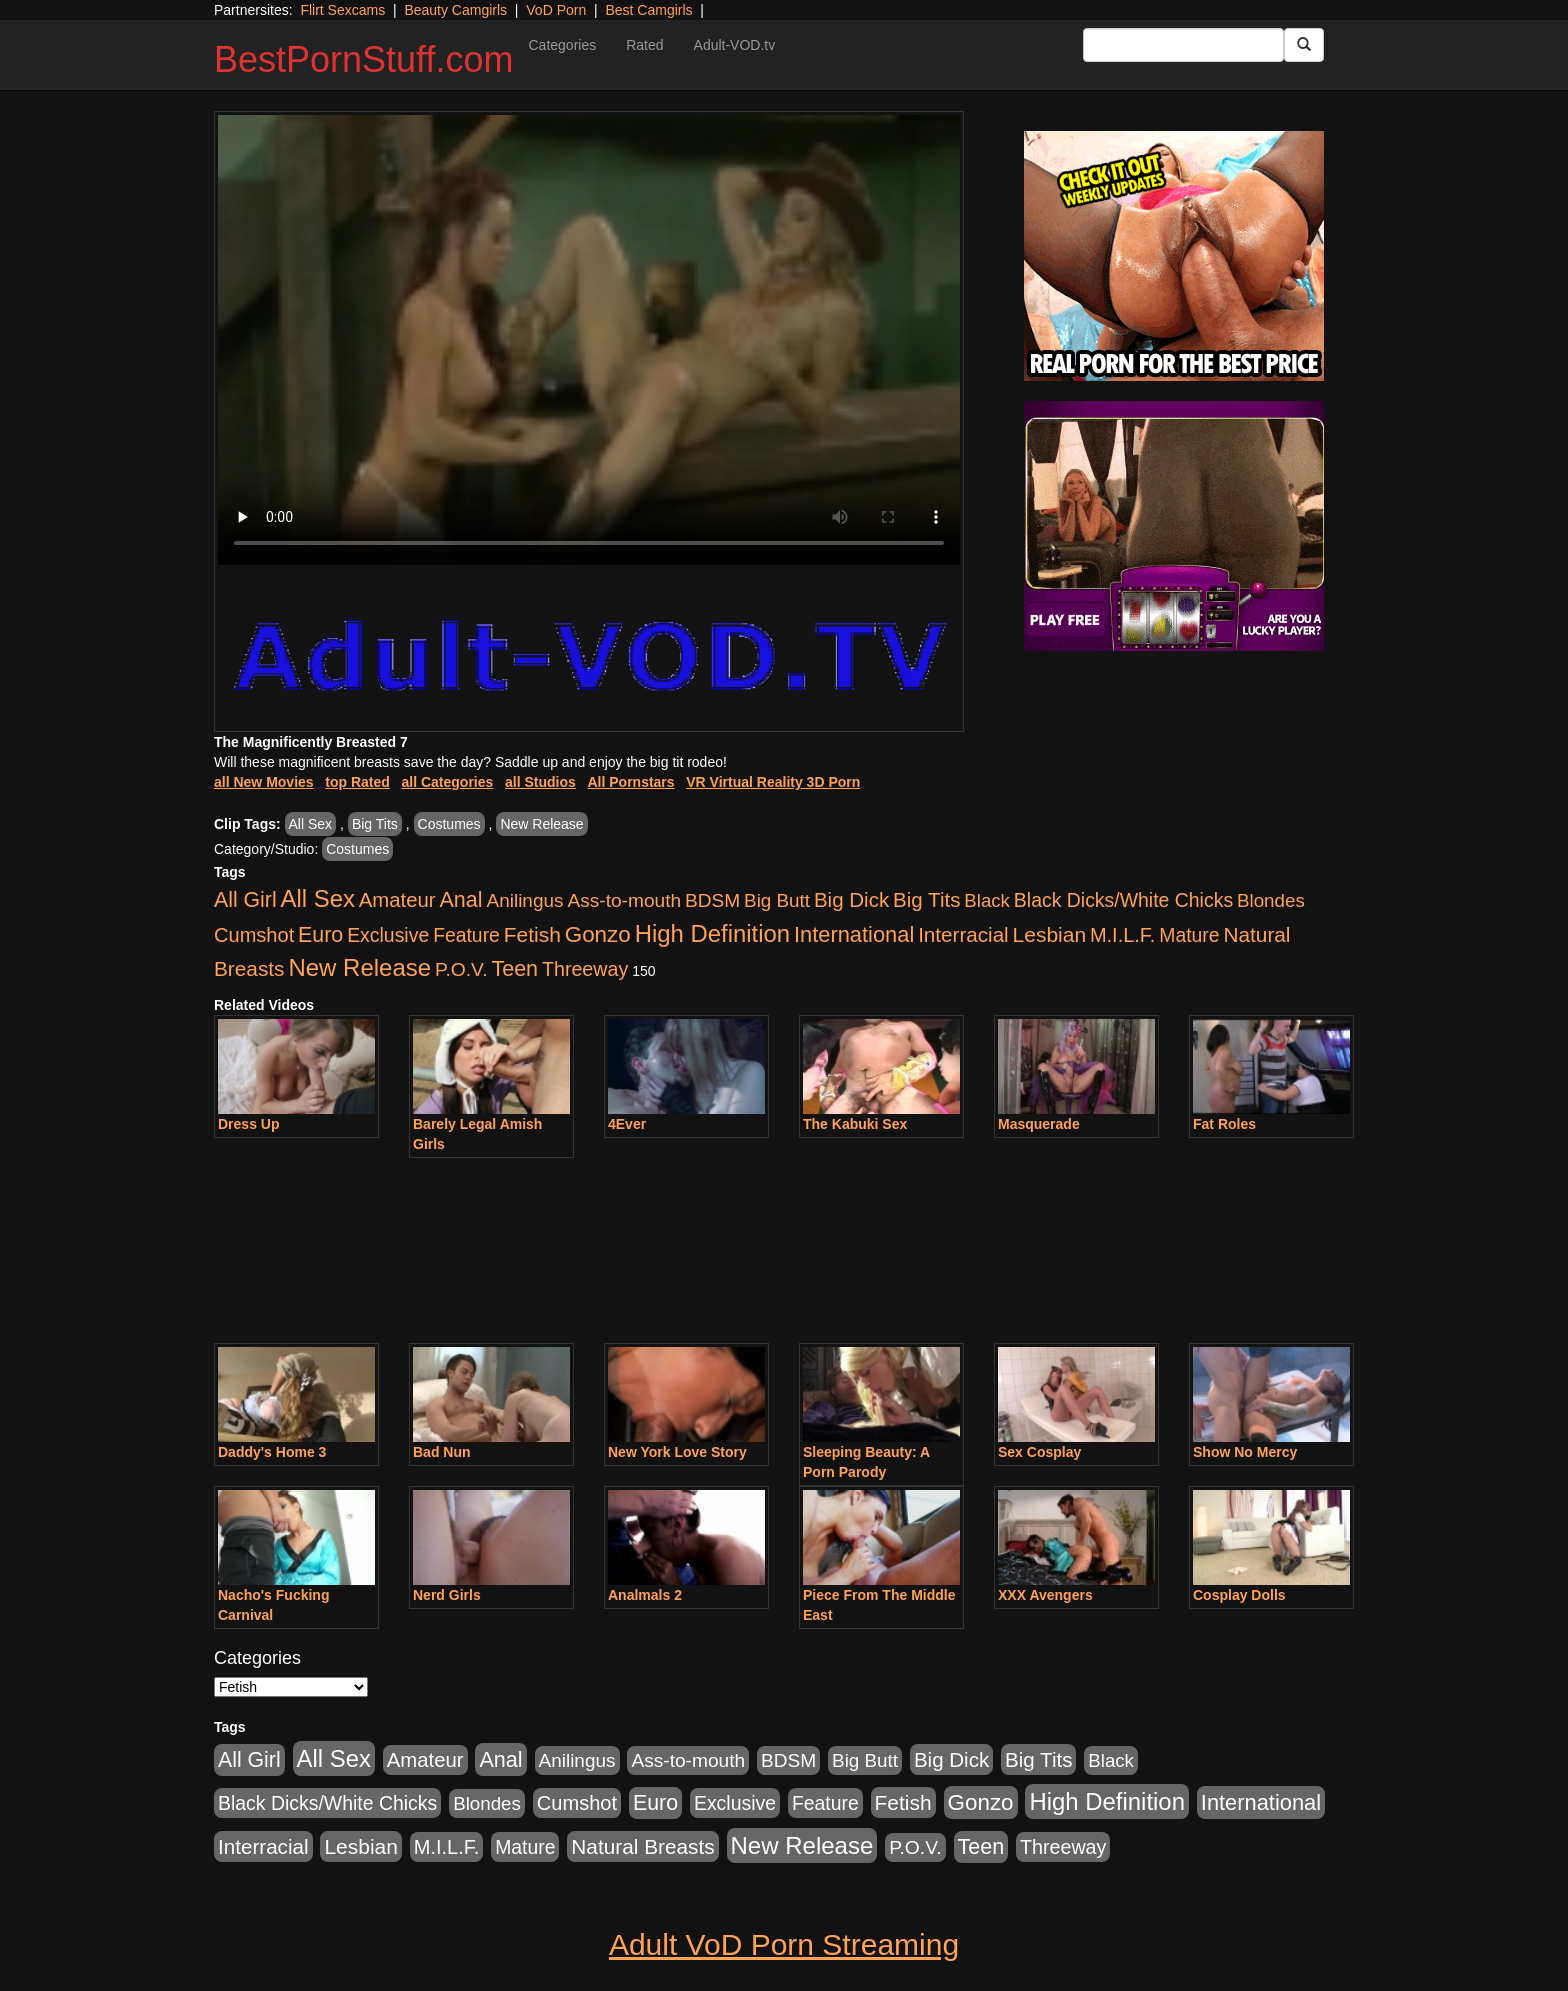 The image size is (1568, 1991). I want to click on Cumshot [Cumshot (913 items)], so click(254, 935).